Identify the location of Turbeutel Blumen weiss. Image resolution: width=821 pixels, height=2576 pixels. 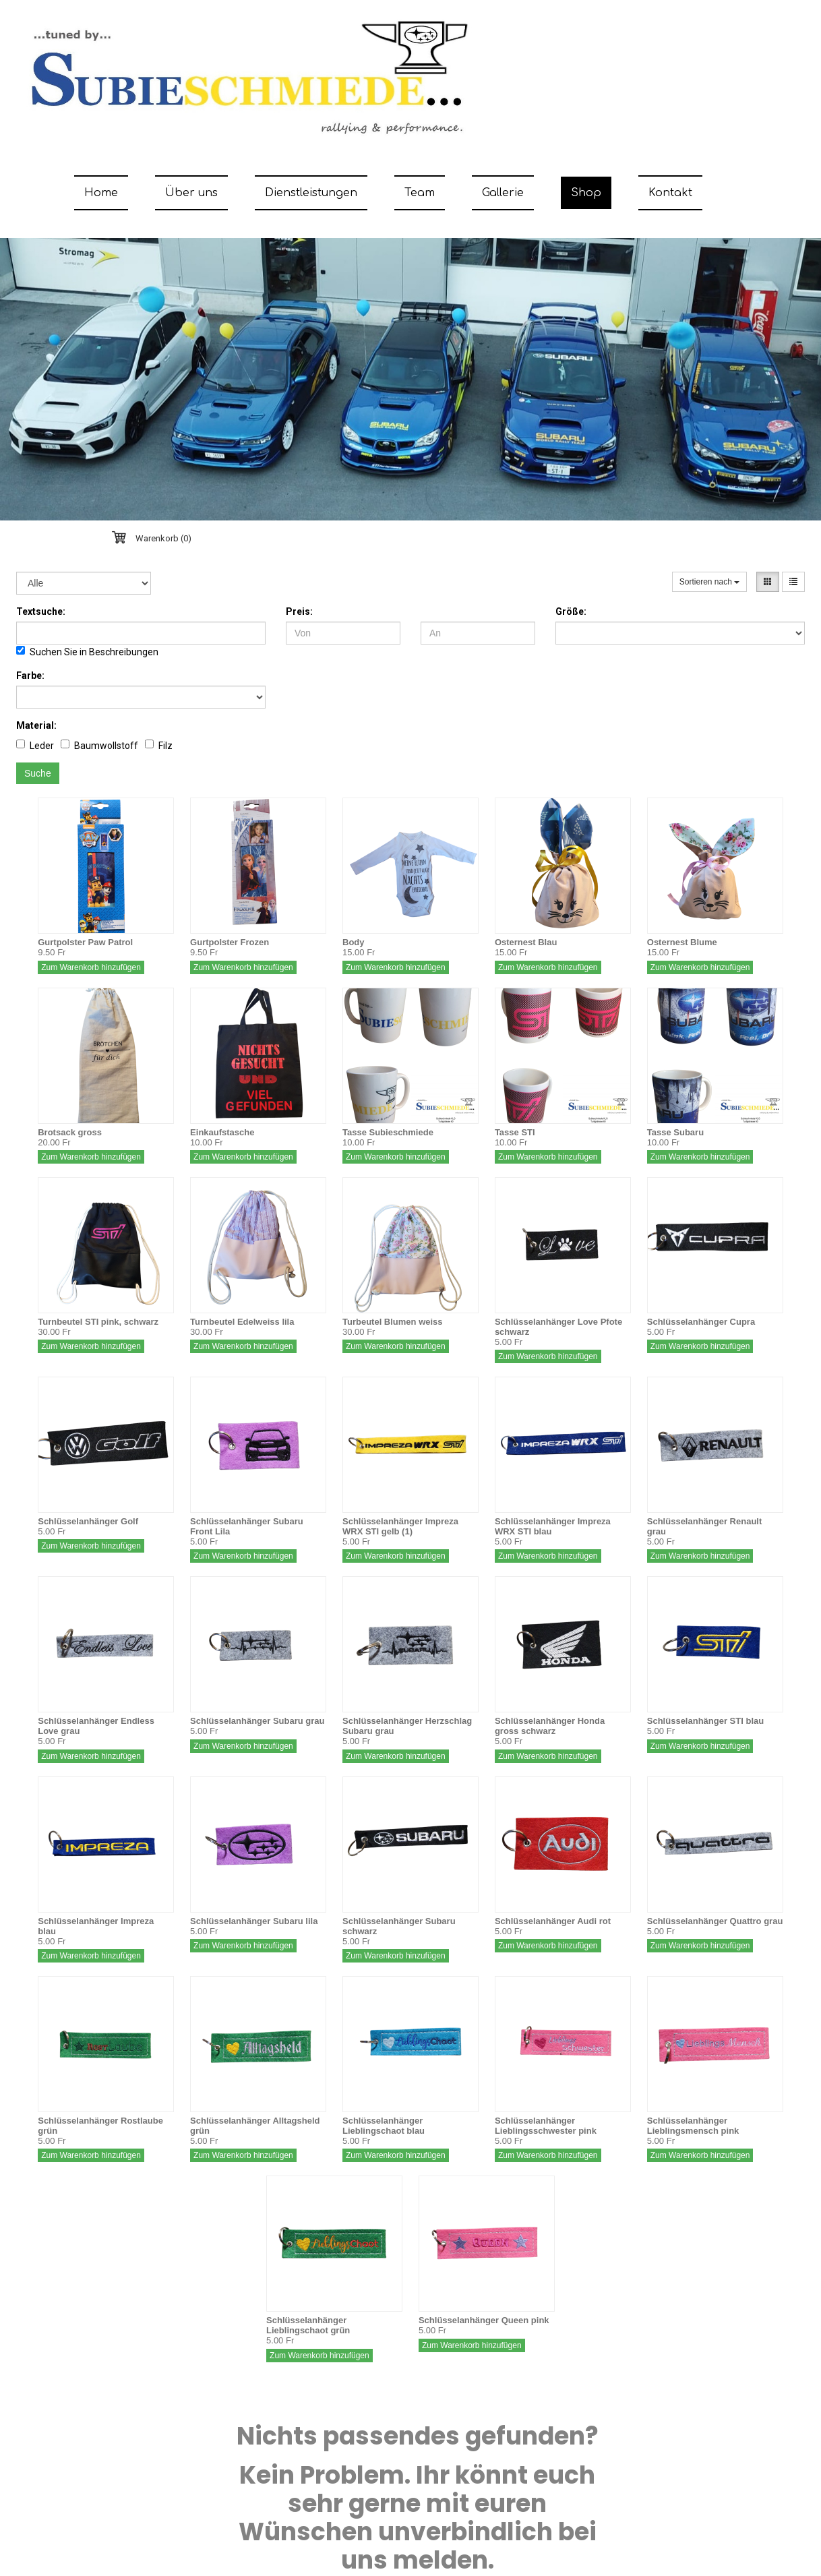
(392, 1322).